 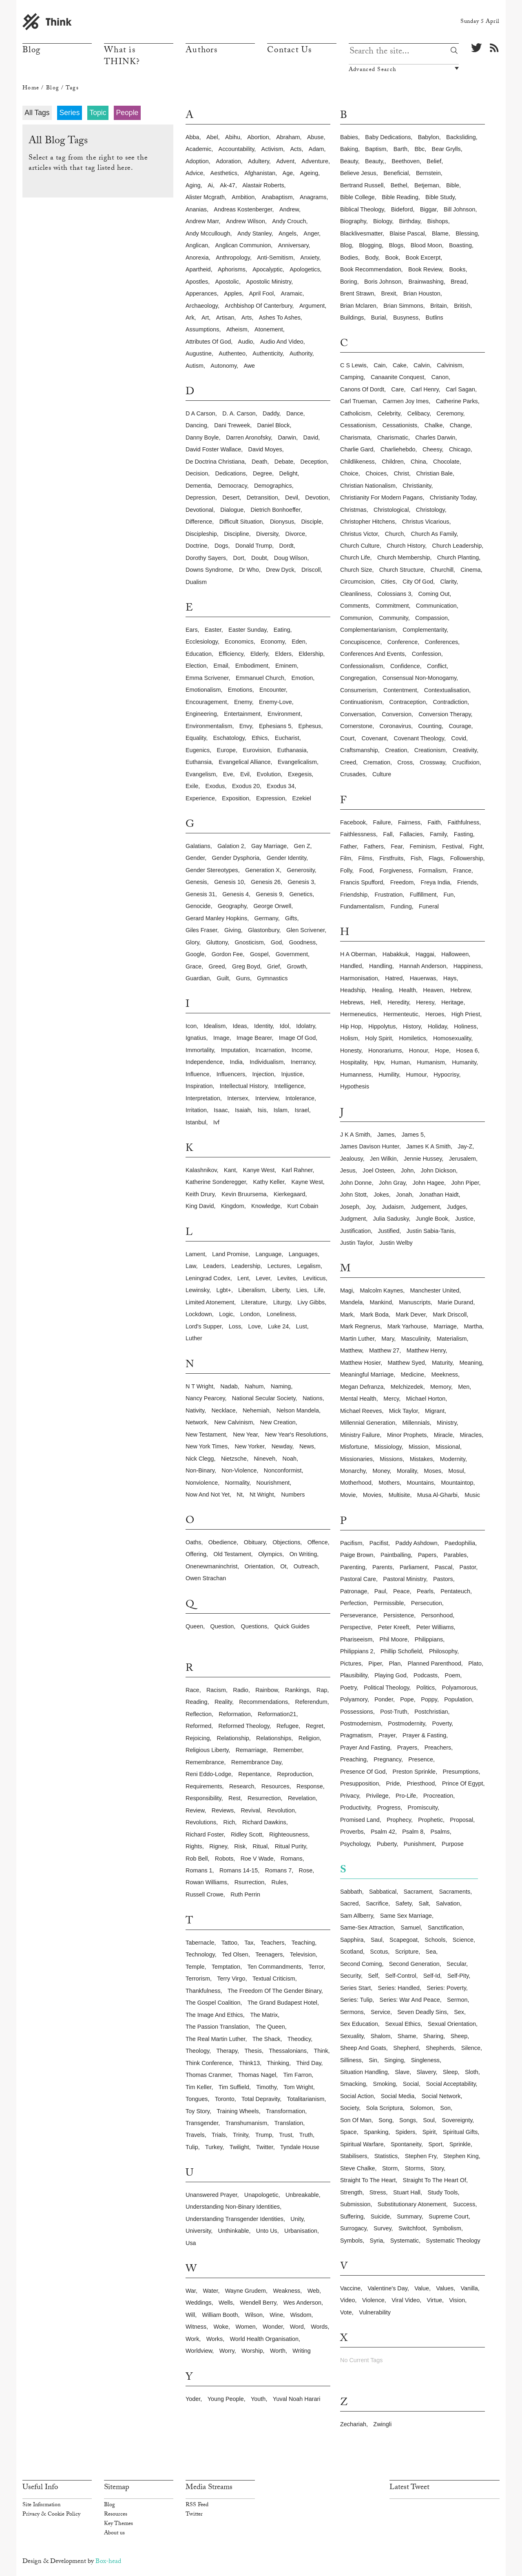 I want to click on environmentalism, so click(x=209, y=726).